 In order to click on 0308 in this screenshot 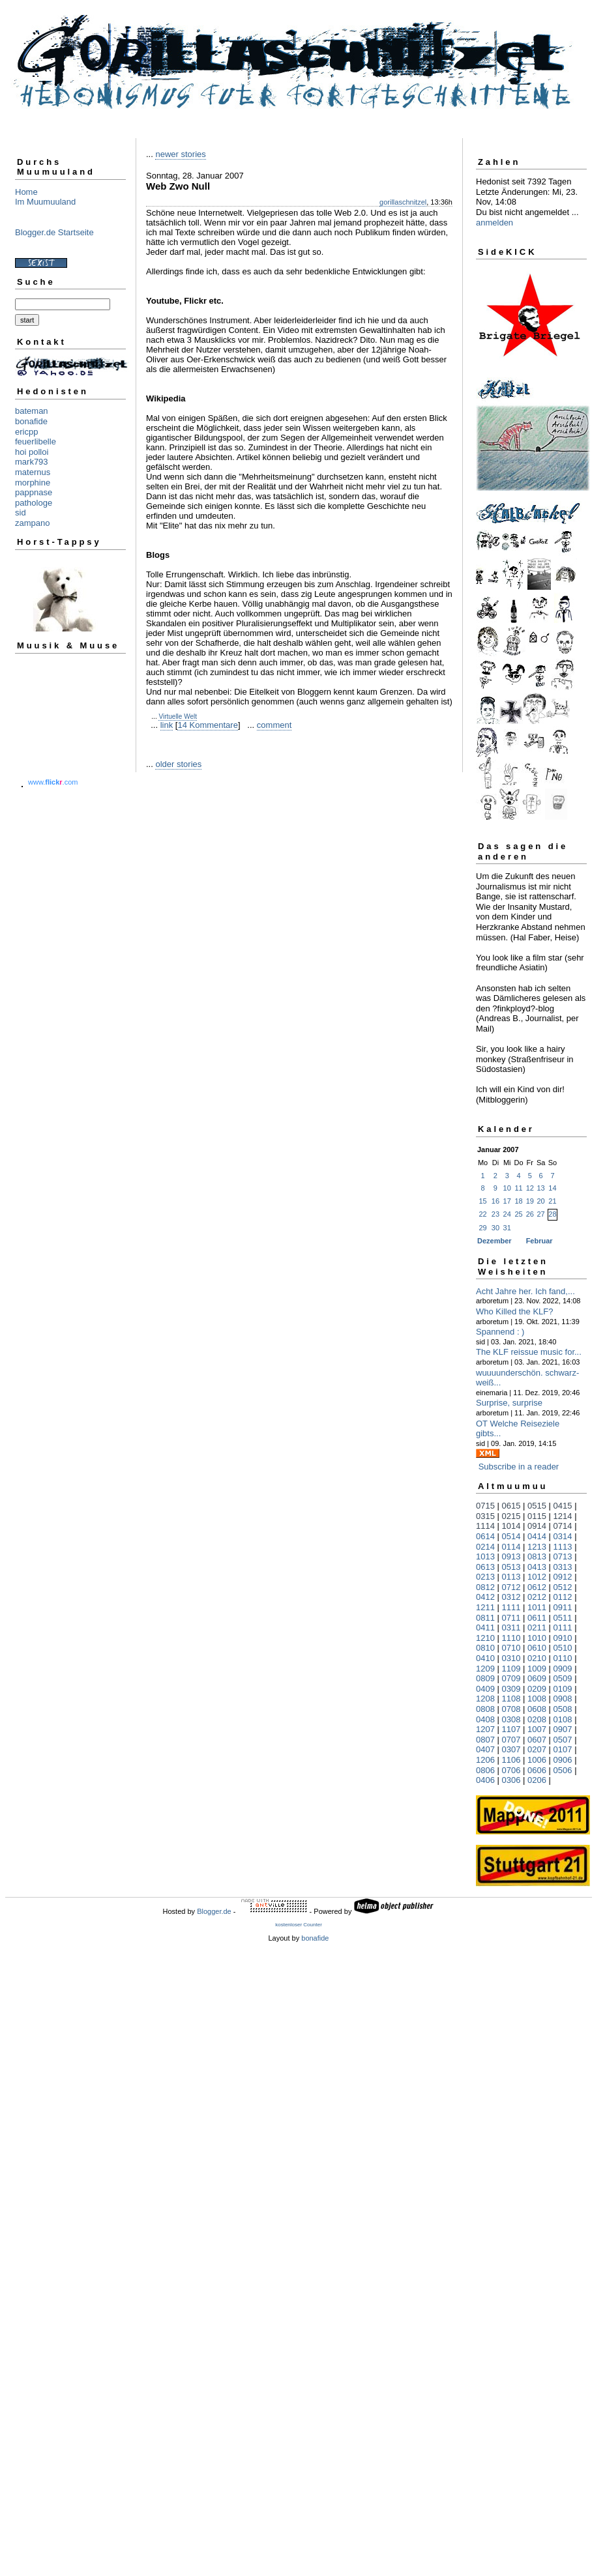, I will do `click(511, 1719)`.